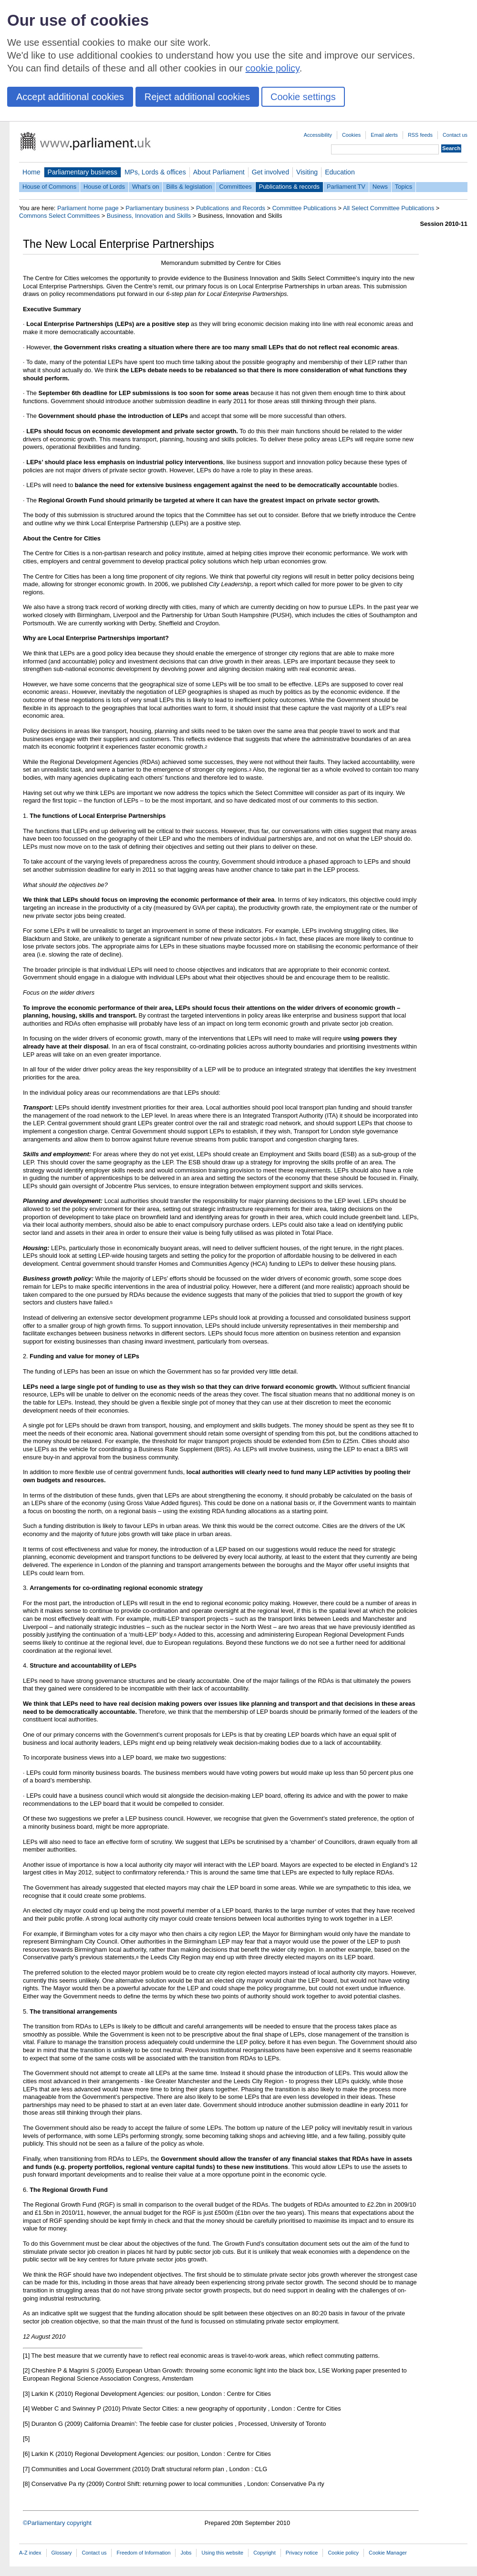 This screenshot has height=2576, width=477. I want to click on Publications and Records, so click(230, 208).